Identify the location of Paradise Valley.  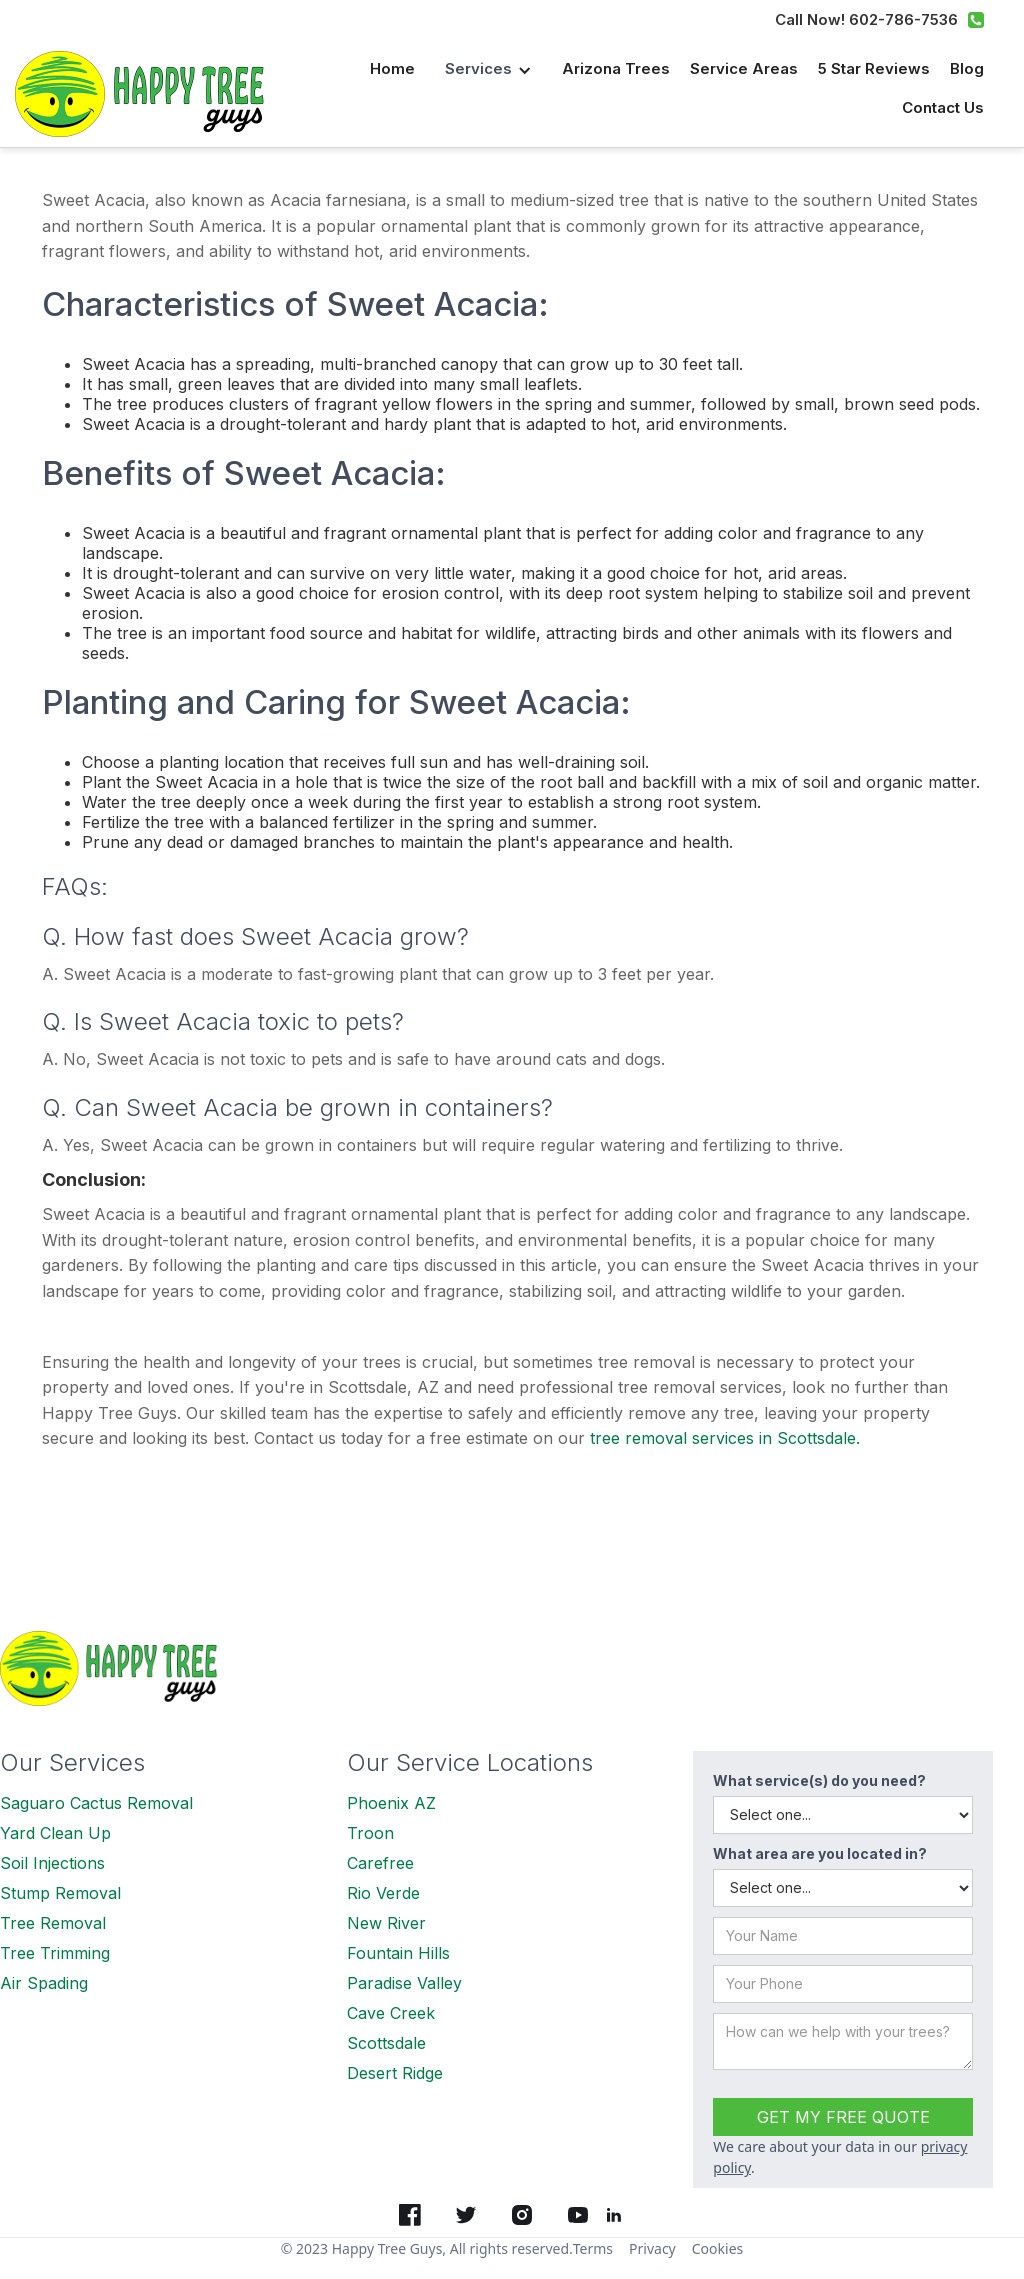
(404, 1983).